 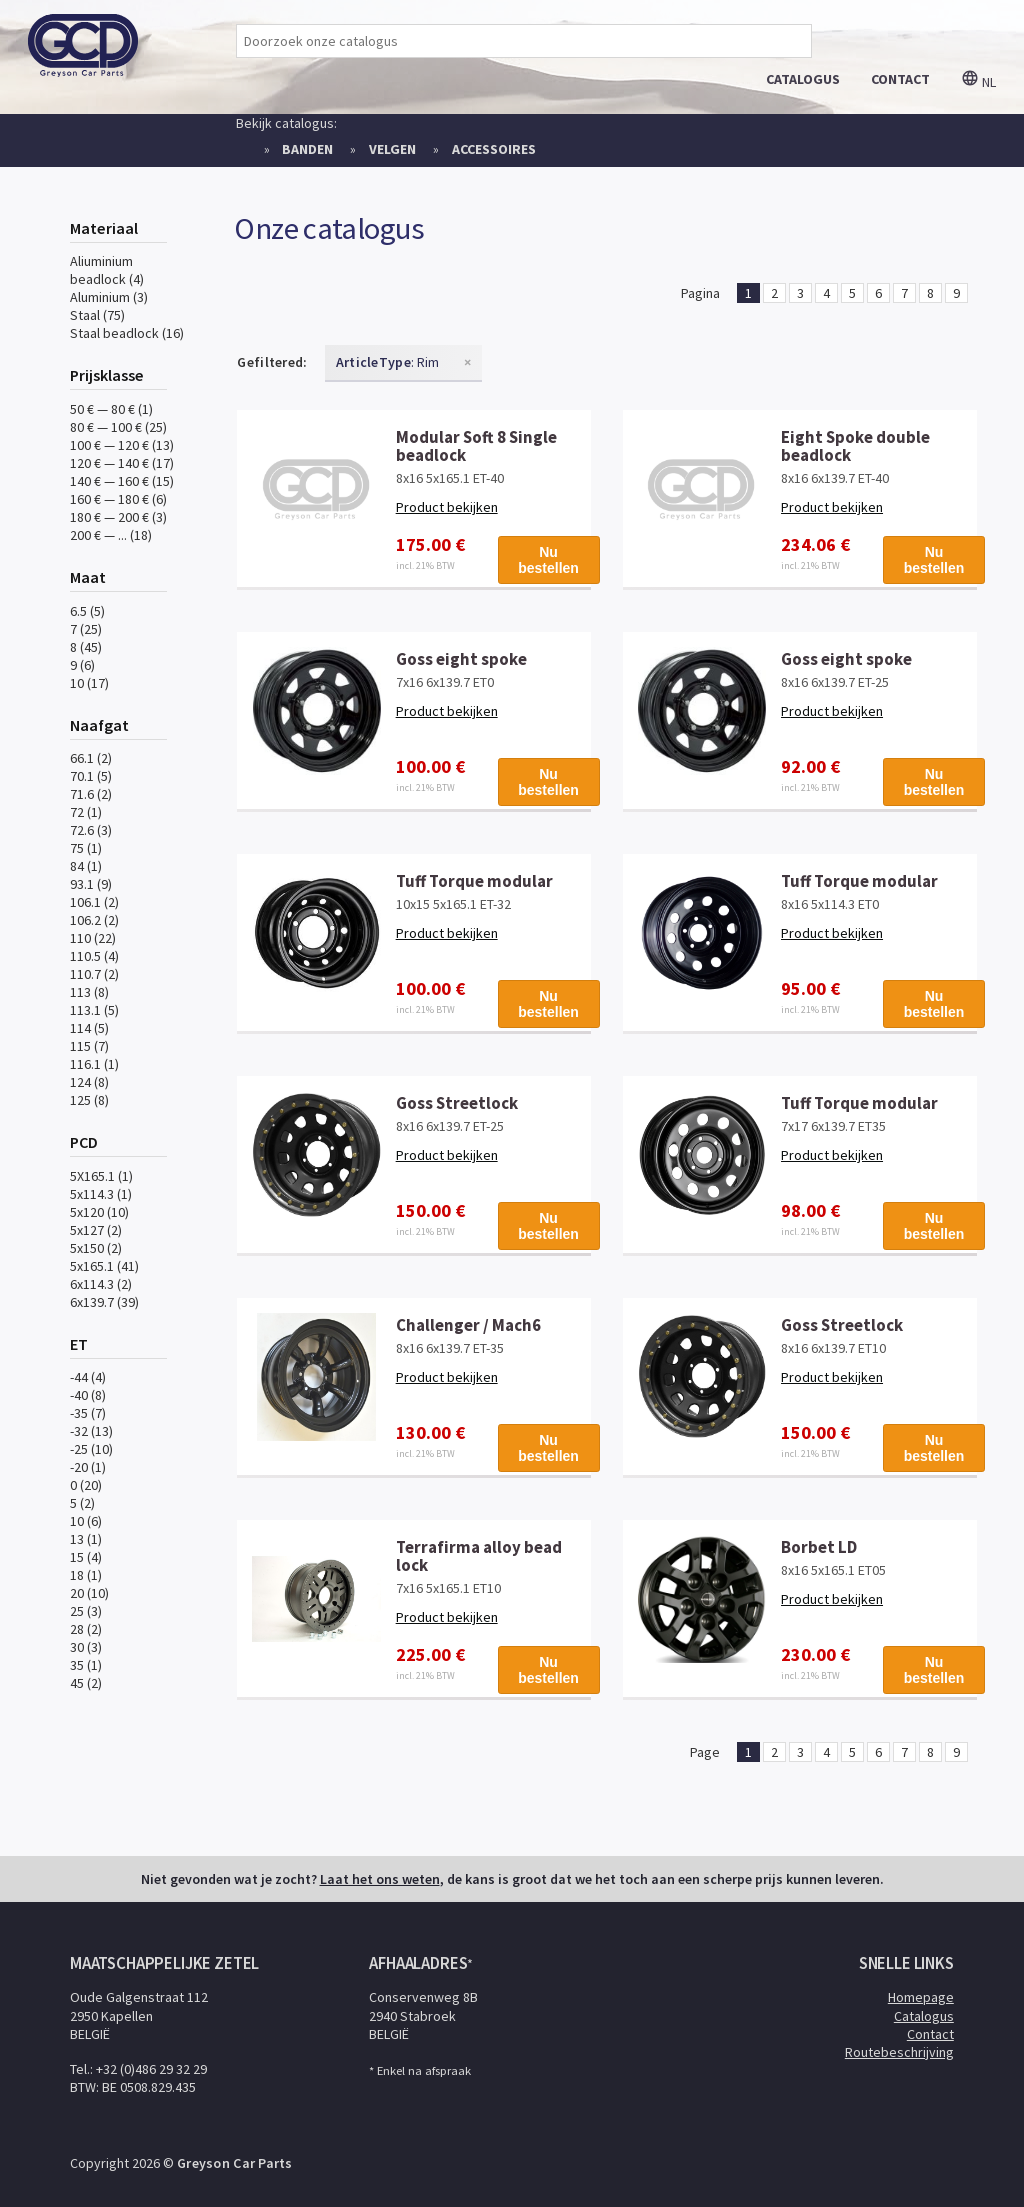 I want to click on -25 (10), so click(x=91, y=1449).